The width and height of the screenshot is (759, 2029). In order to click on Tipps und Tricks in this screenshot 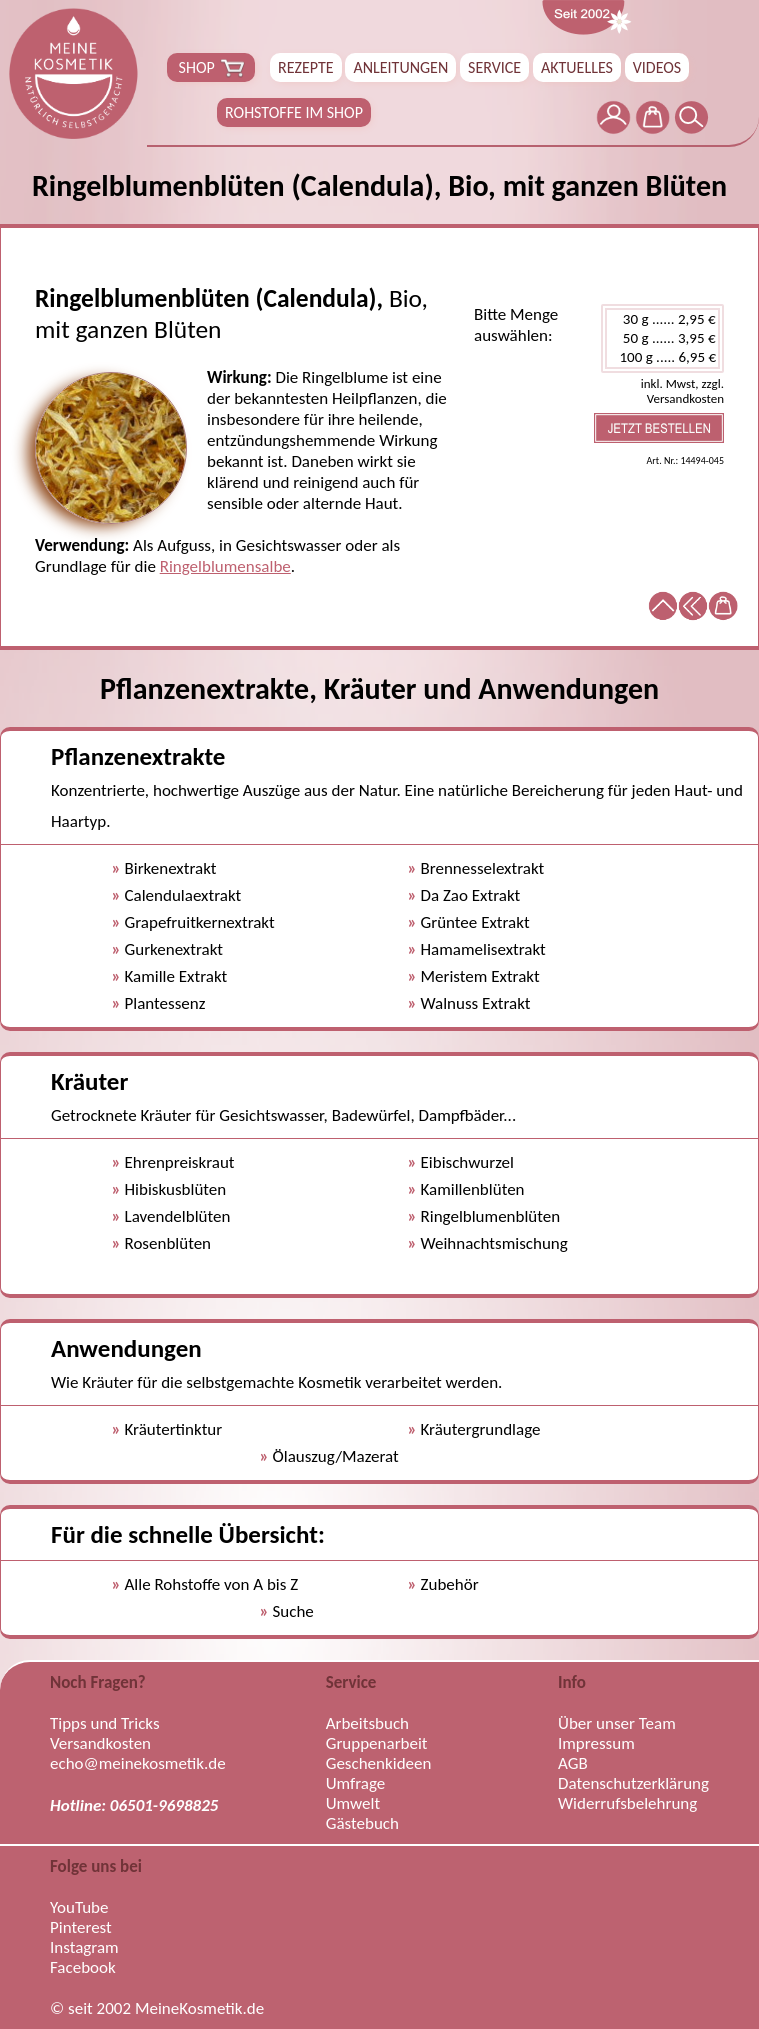, I will do `click(105, 1724)`.